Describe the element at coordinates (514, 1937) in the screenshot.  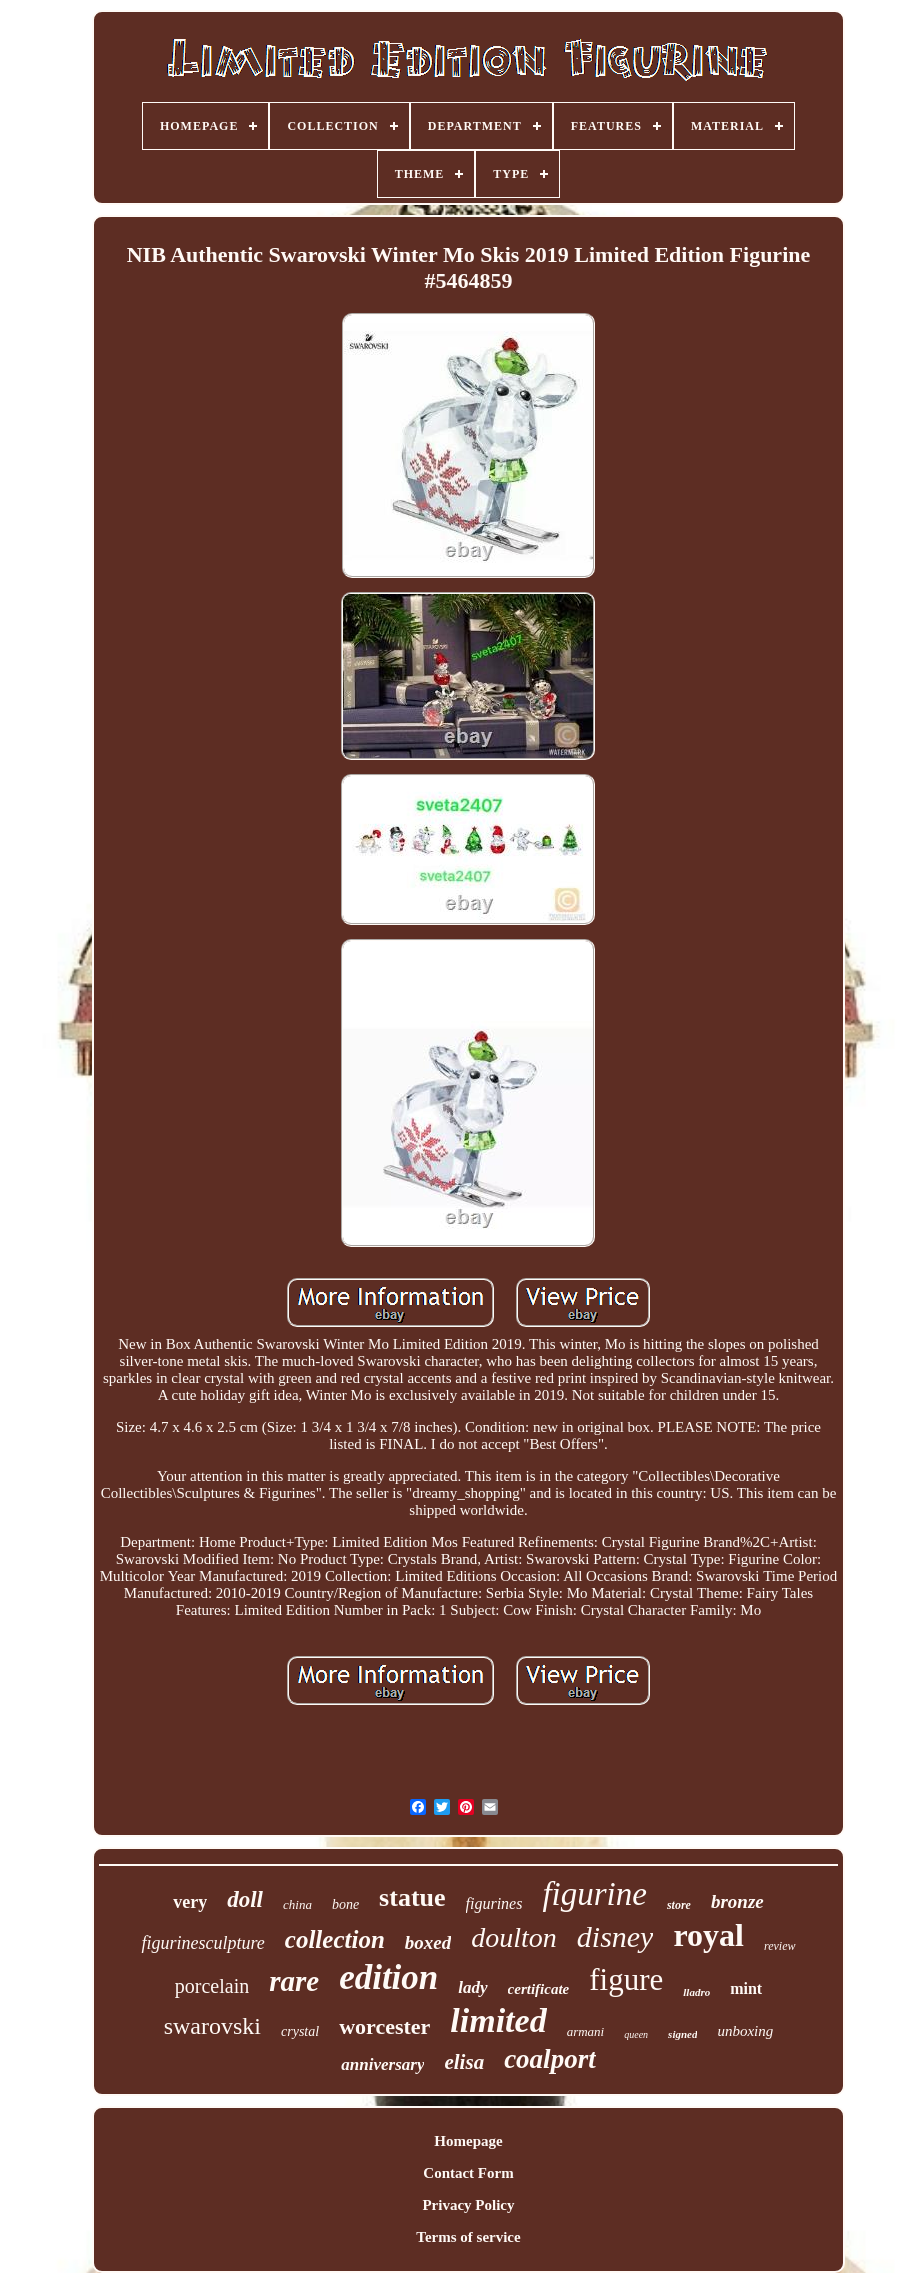
I see `doulton` at that location.